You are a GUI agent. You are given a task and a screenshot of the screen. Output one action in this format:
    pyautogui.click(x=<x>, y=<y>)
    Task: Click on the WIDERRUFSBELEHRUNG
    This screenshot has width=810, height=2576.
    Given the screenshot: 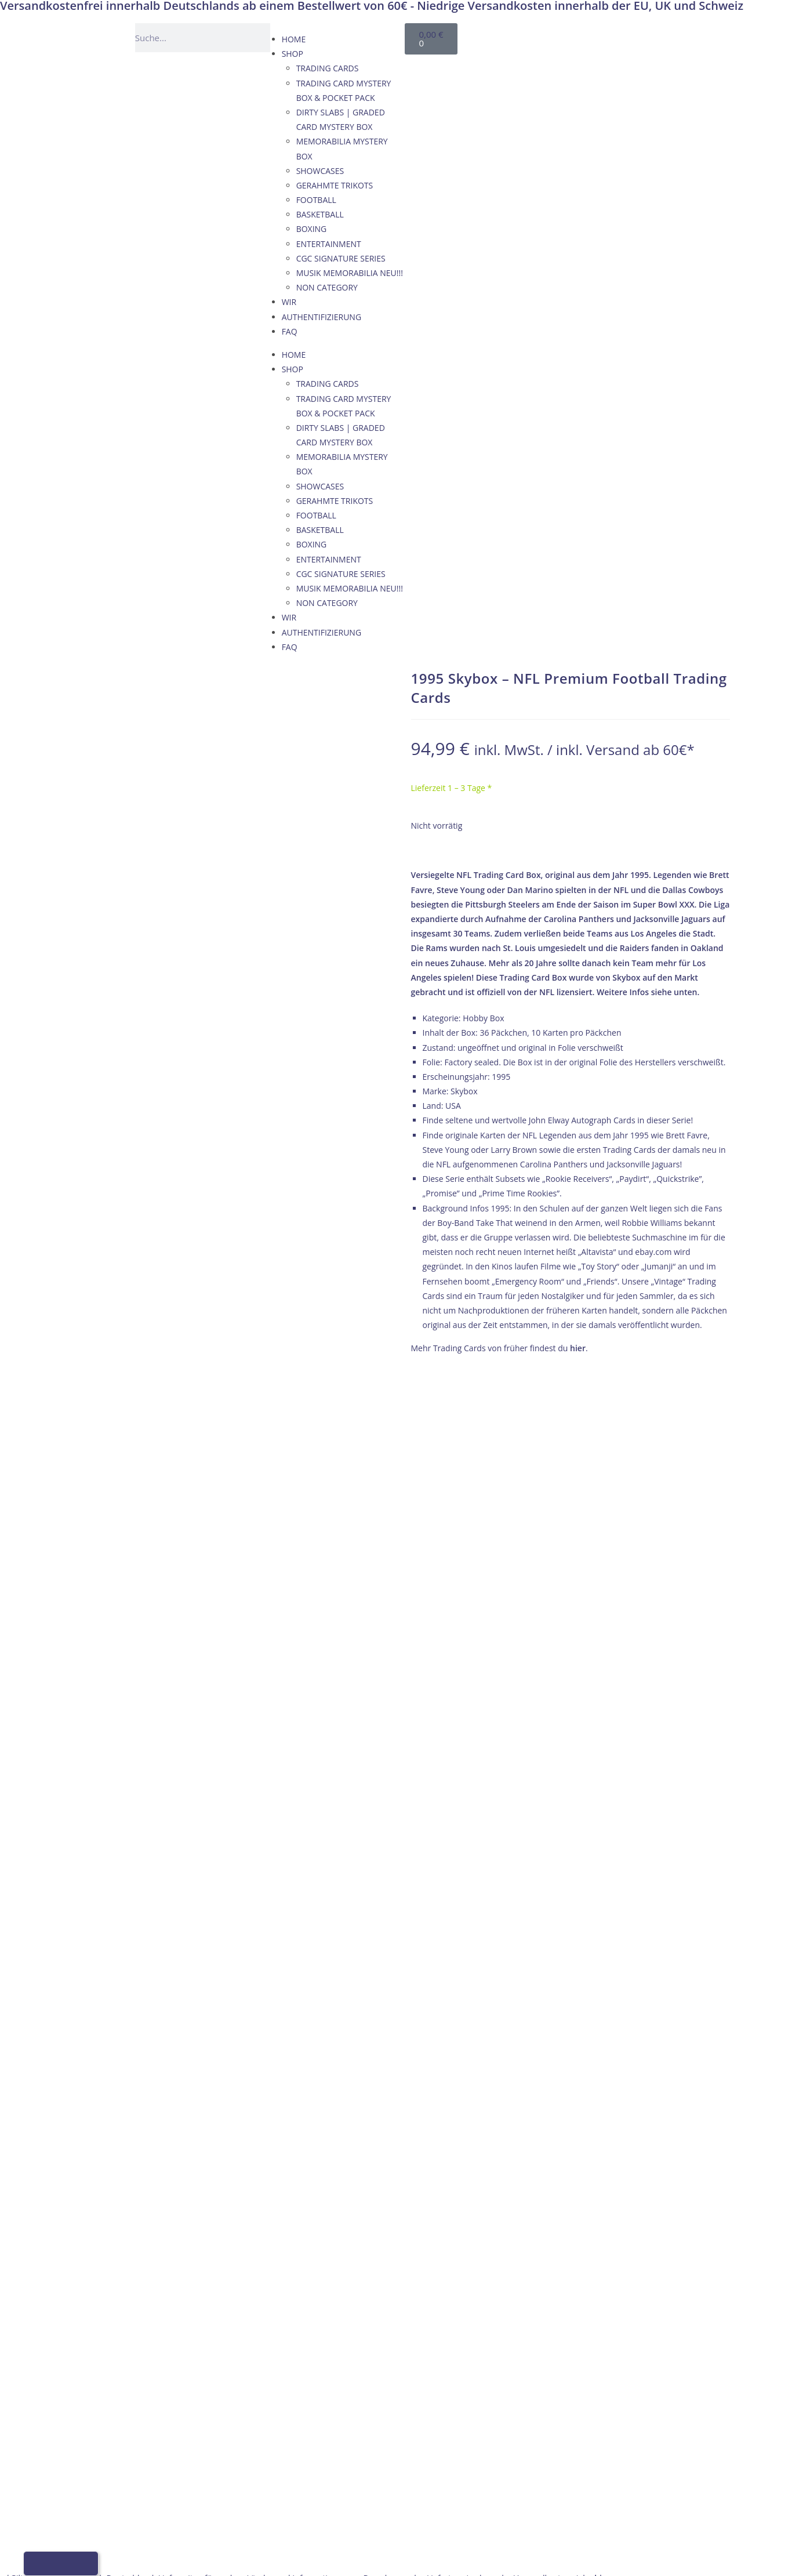 What is the action you would take?
    pyautogui.click(x=665, y=1519)
    